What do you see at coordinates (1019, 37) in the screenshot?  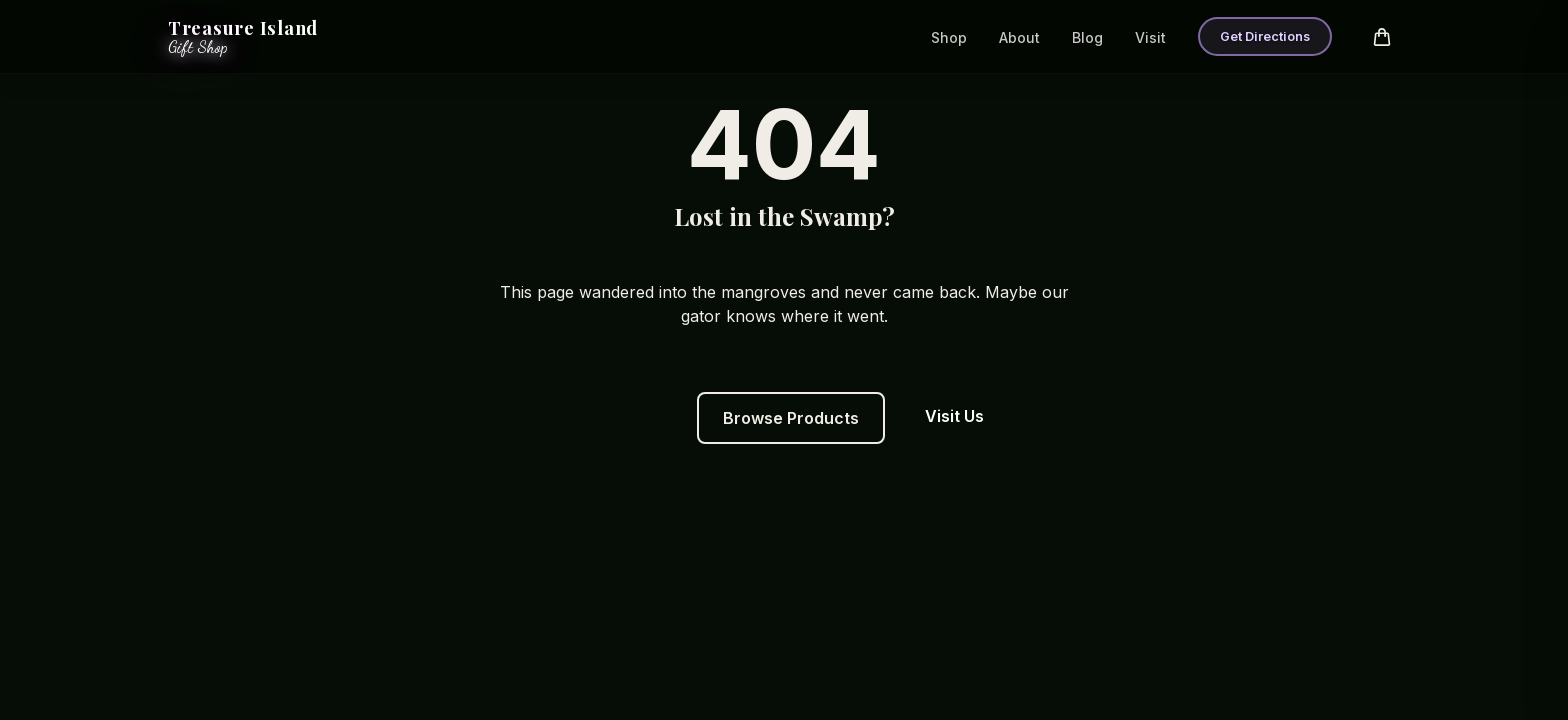 I see `About` at bounding box center [1019, 37].